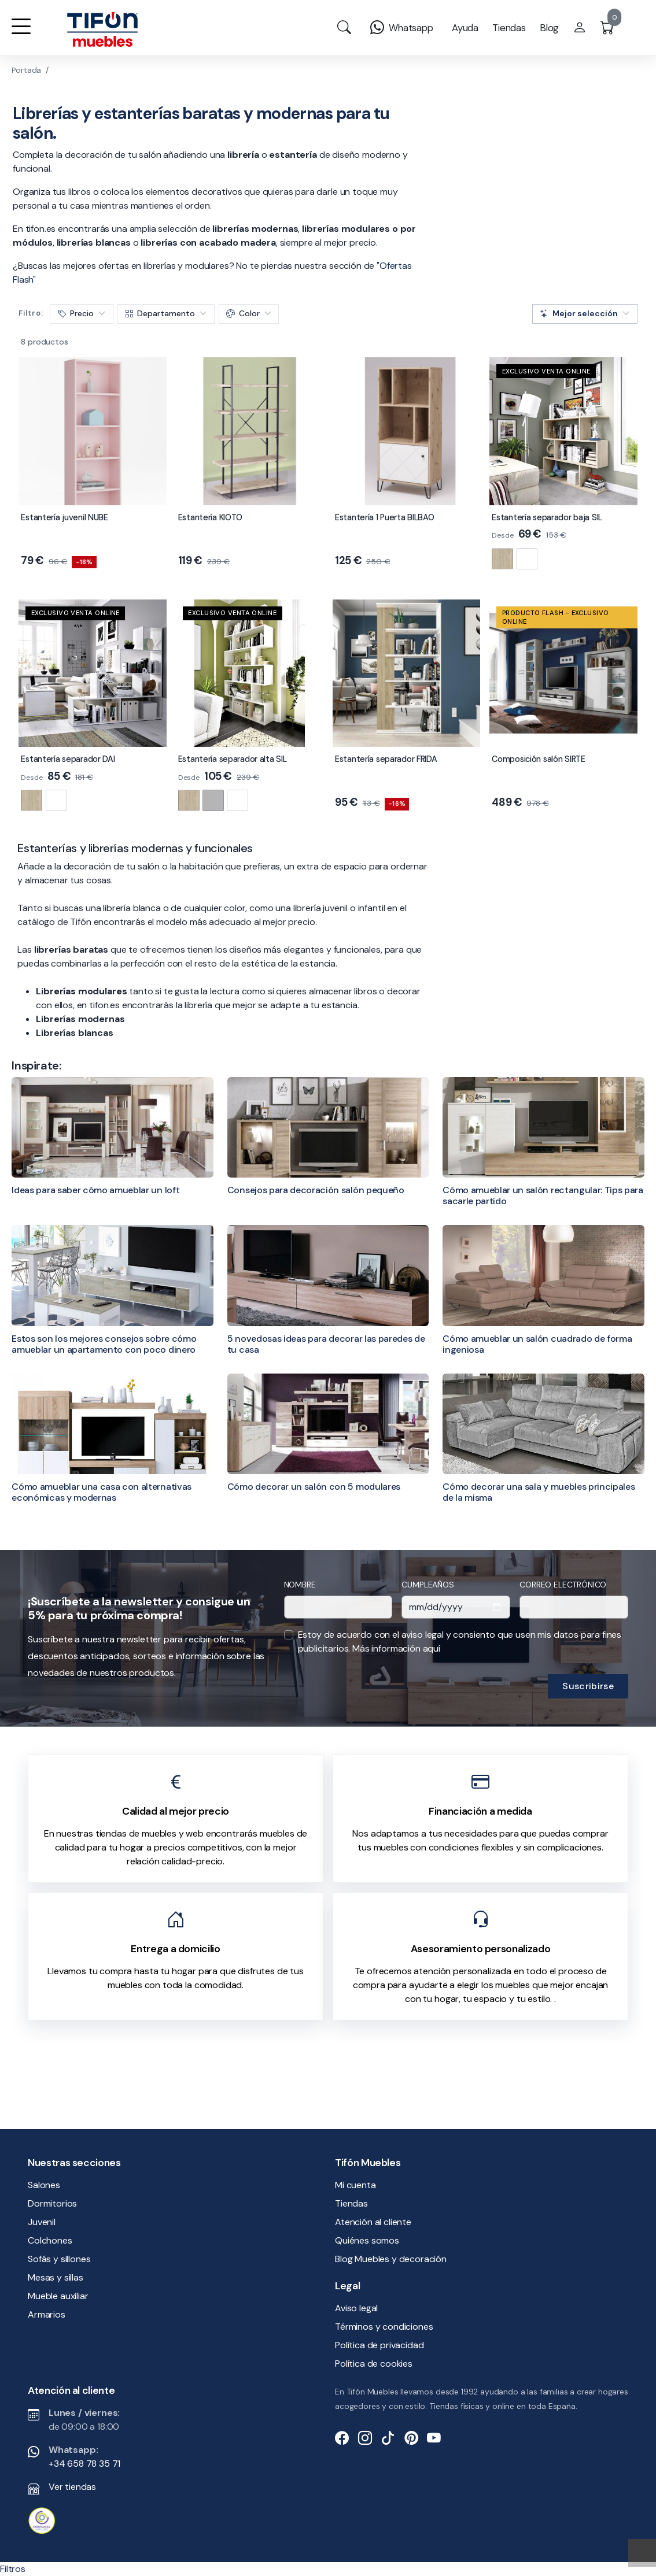 This screenshot has height=2576, width=656. I want to click on Aviso legal, so click(356, 2308).